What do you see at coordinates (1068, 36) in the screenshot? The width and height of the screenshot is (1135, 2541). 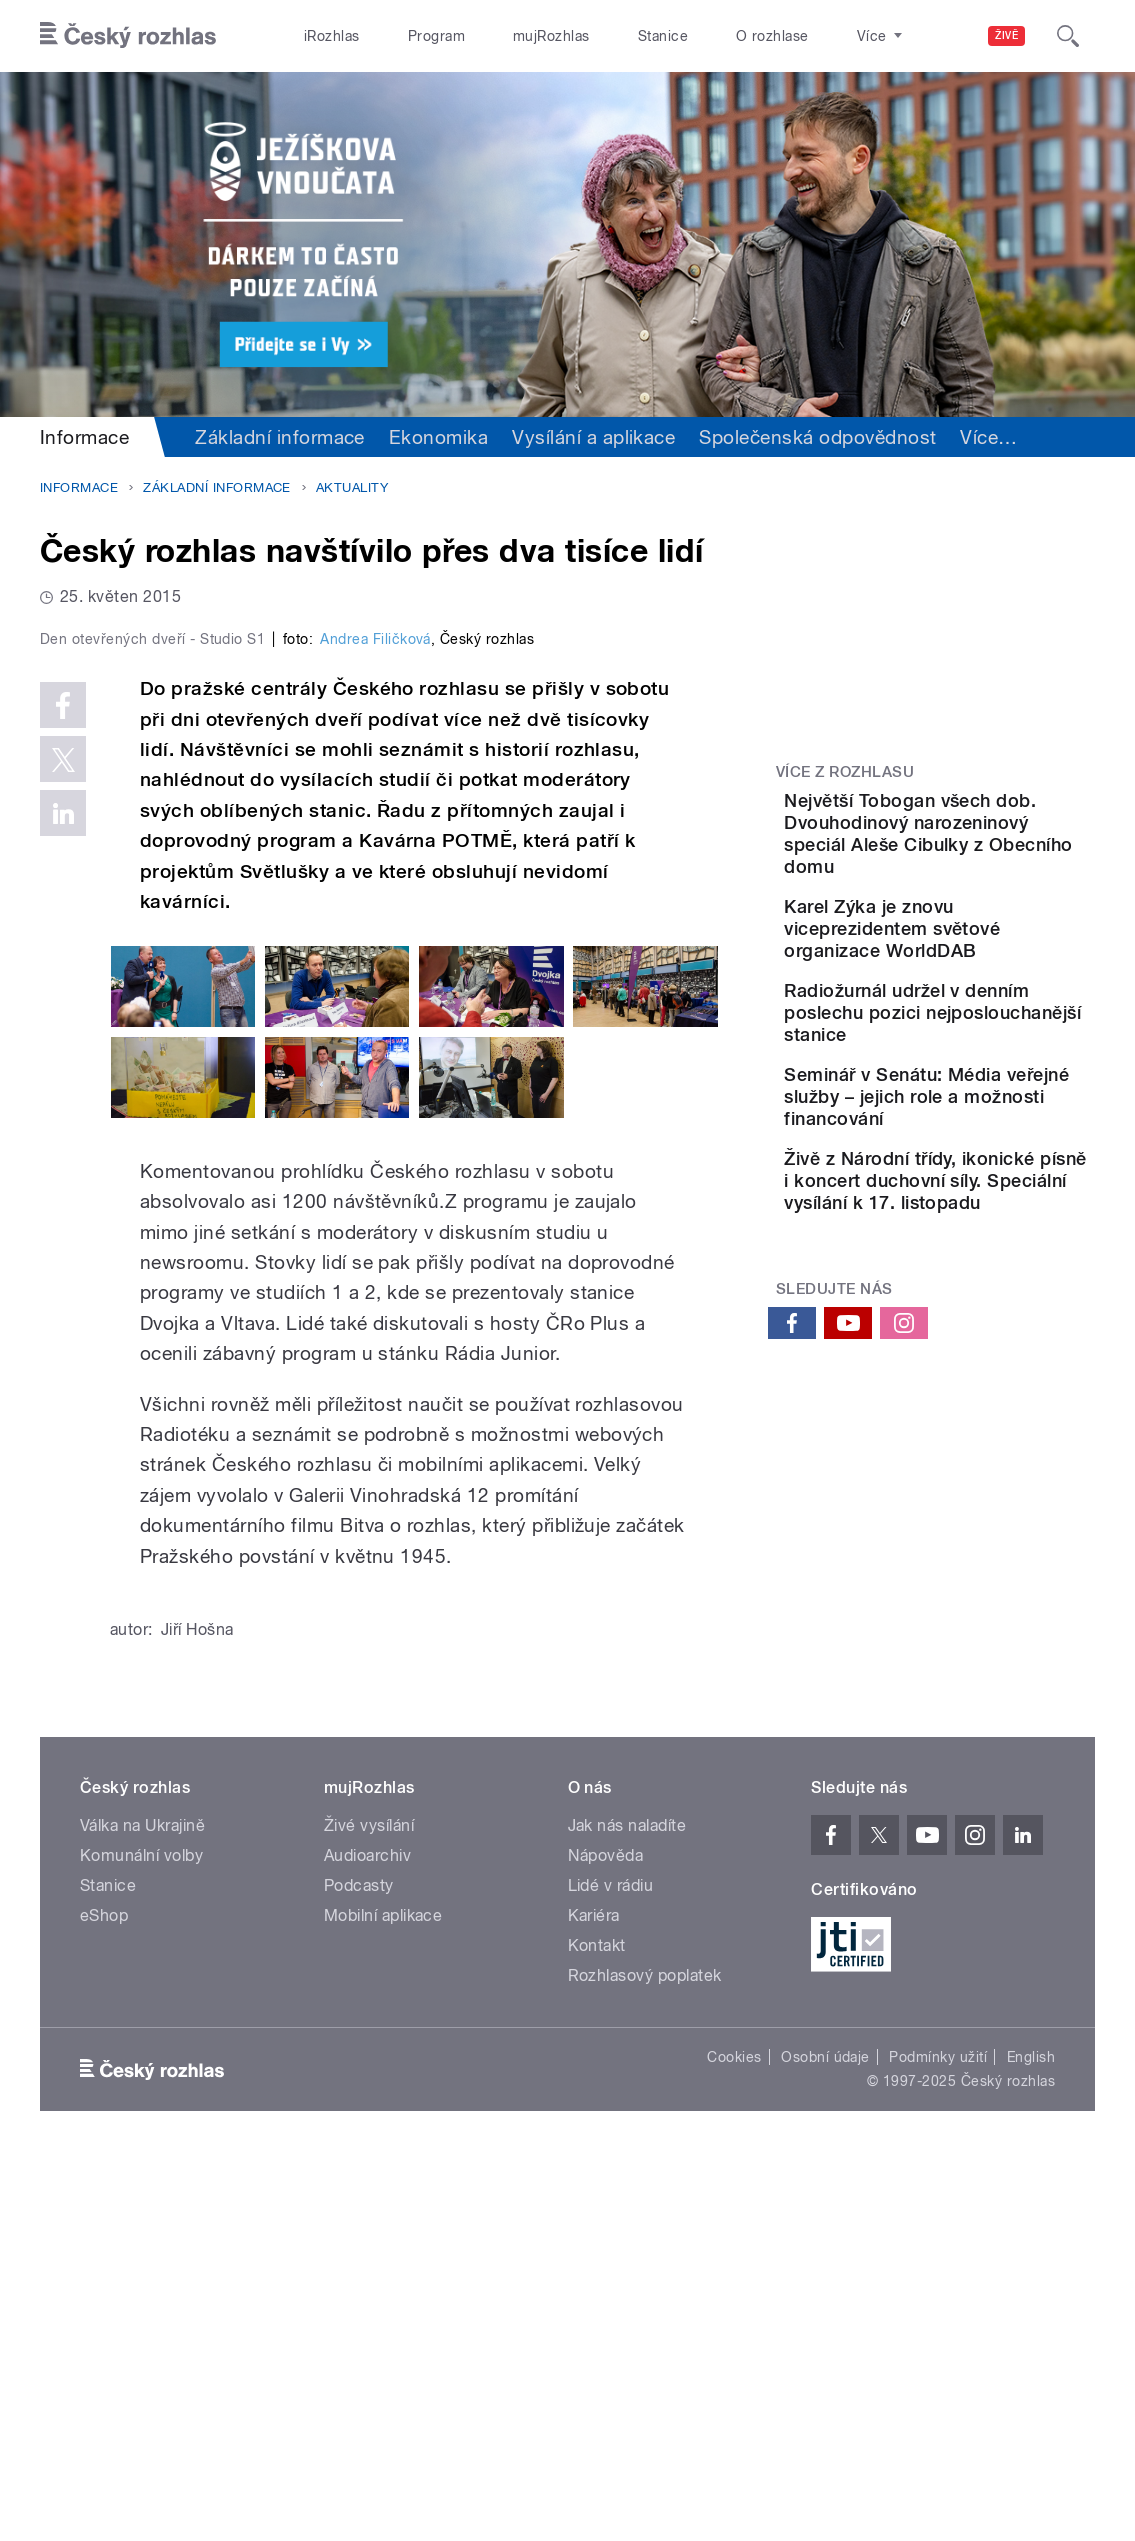 I see `[Hledat]` at bounding box center [1068, 36].